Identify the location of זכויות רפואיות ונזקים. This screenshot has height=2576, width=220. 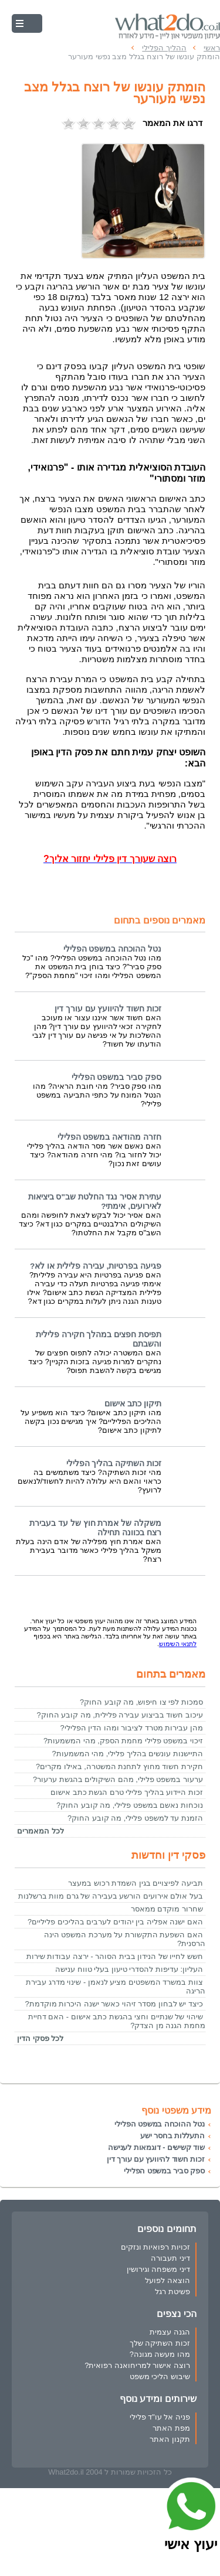
(155, 2247).